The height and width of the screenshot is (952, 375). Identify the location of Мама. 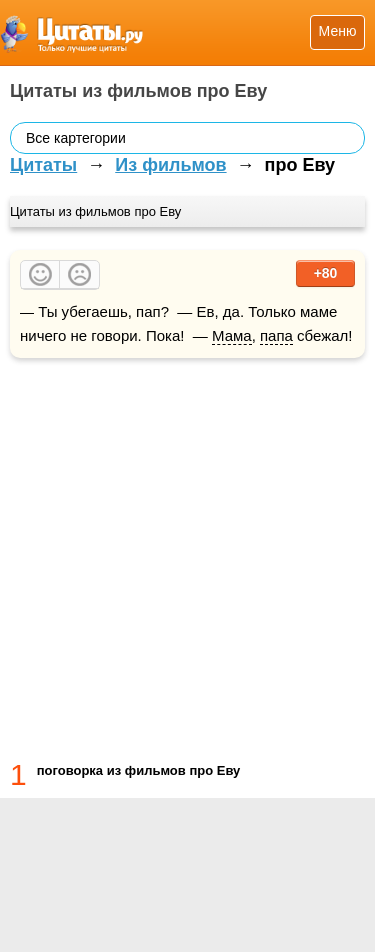
(232, 335).